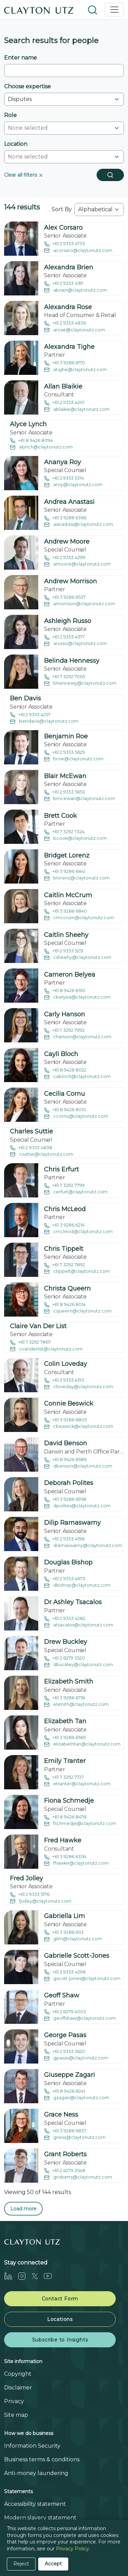 This screenshot has width=128, height=2576. I want to click on bendavis@claytonutz.com, so click(44, 721).